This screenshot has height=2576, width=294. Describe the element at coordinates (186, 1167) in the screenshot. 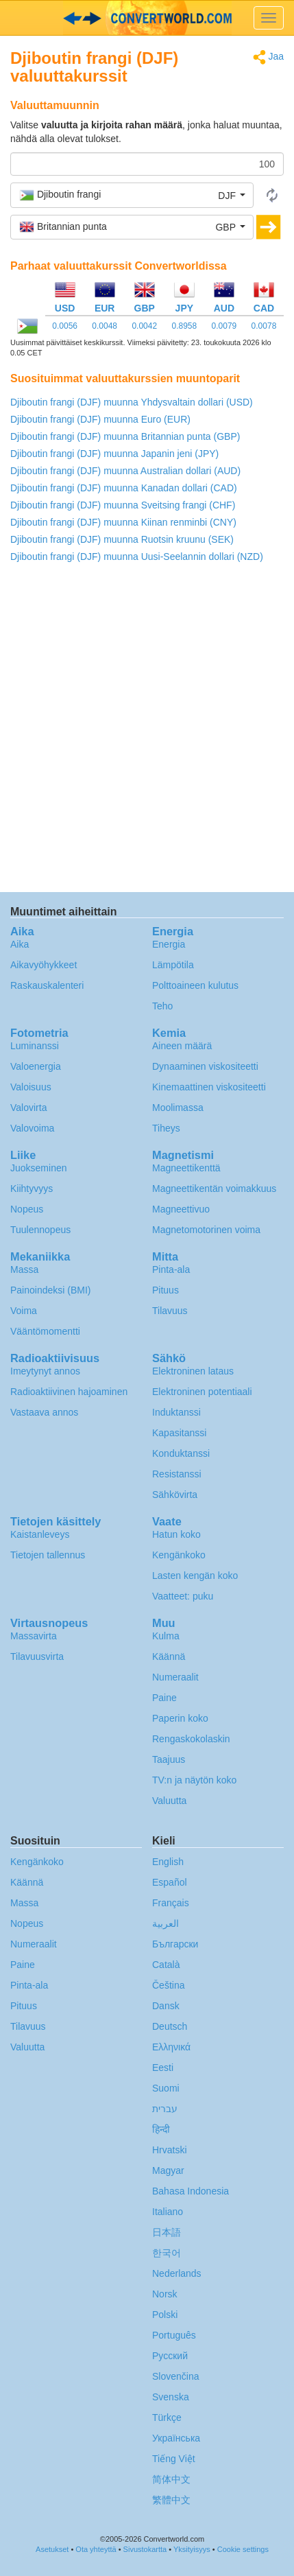

I see `Magneettikenttä` at that location.